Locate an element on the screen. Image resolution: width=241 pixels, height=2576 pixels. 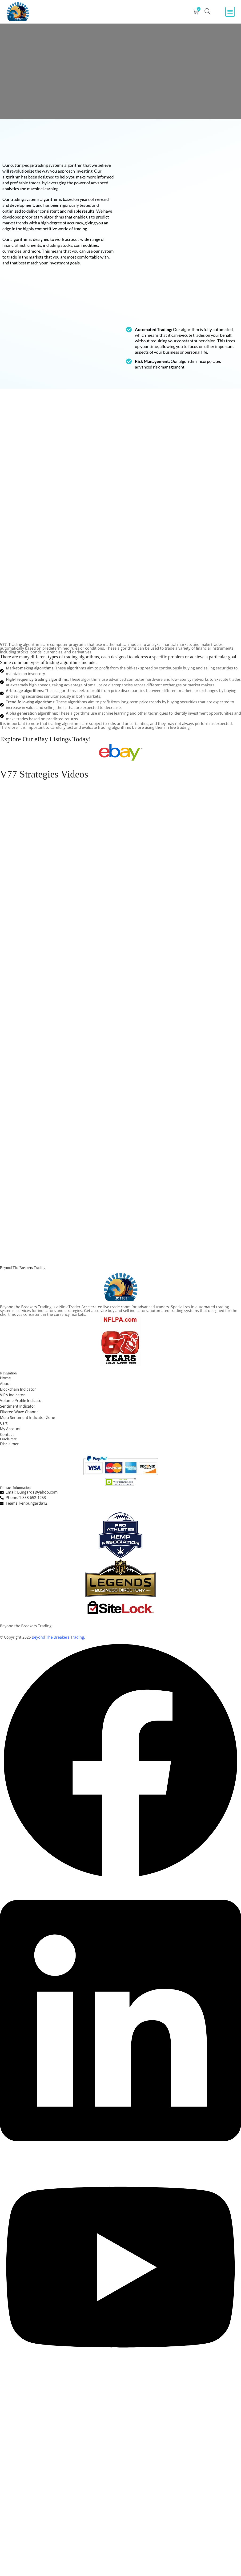
[button] is located at coordinates (230, 12).